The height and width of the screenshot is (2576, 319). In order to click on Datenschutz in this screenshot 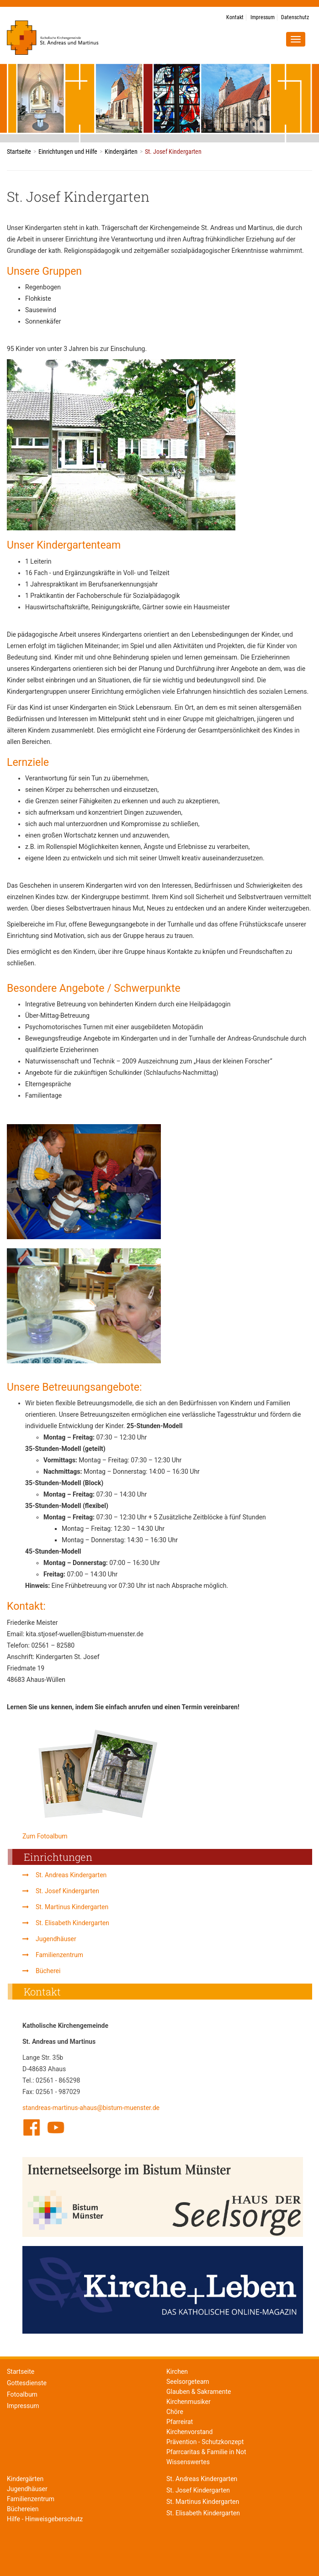, I will do `click(295, 17)`.